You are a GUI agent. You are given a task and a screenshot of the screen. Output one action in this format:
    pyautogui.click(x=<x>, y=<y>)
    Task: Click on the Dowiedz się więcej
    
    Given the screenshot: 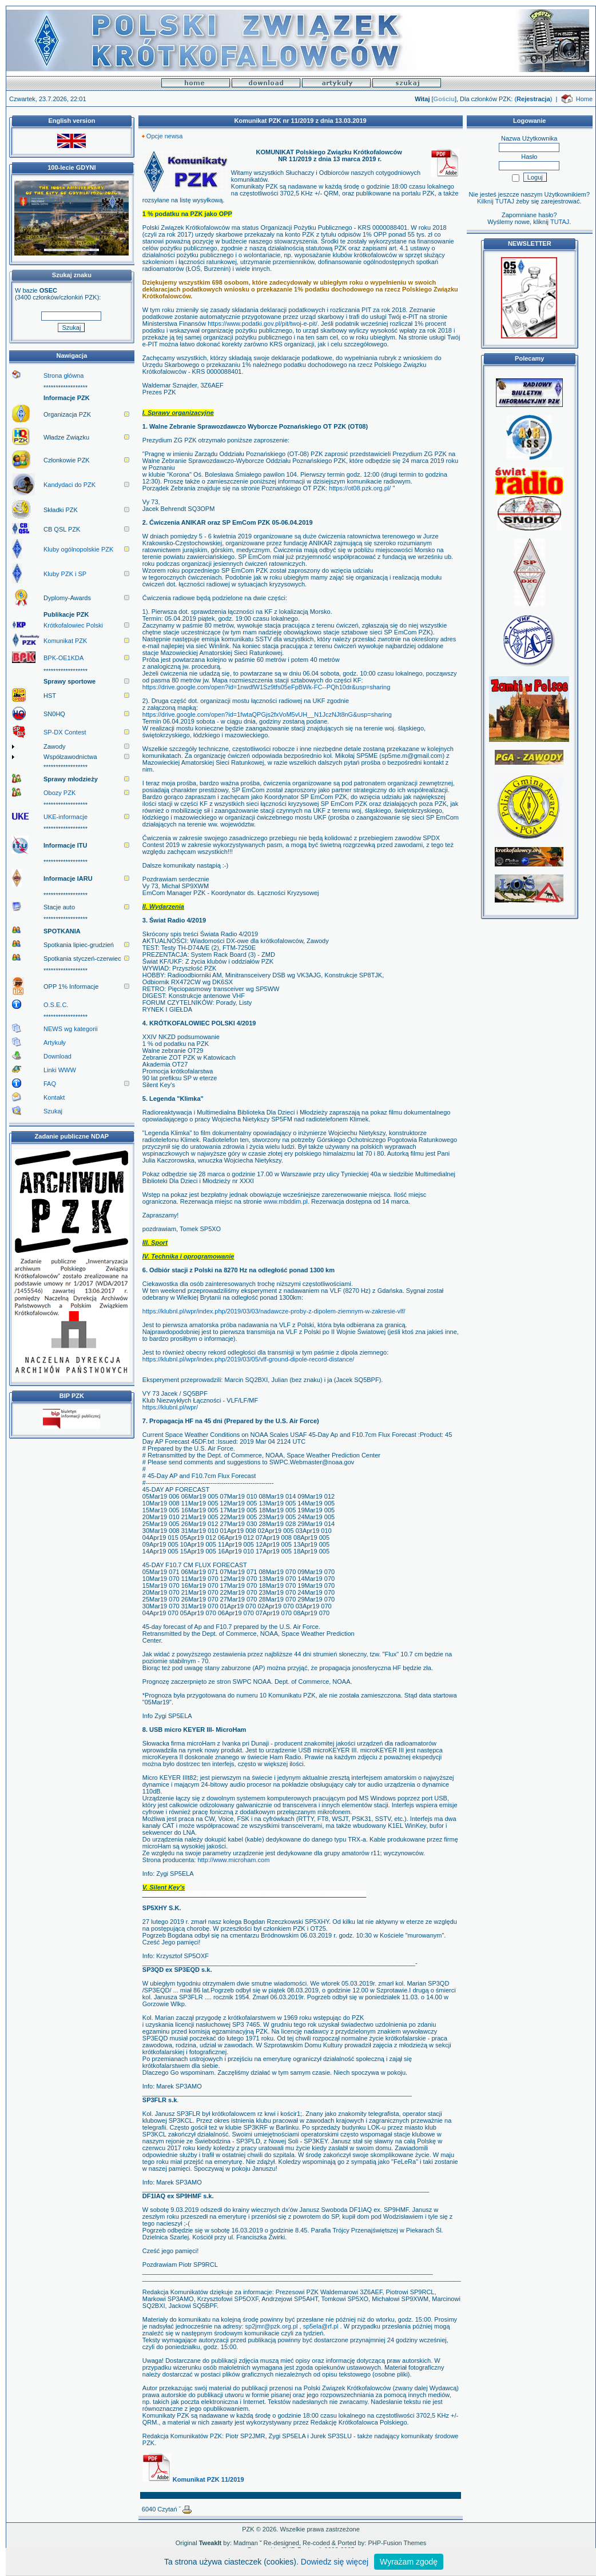 What is the action you would take?
    pyautogui.click(x=334, y=2561)
    